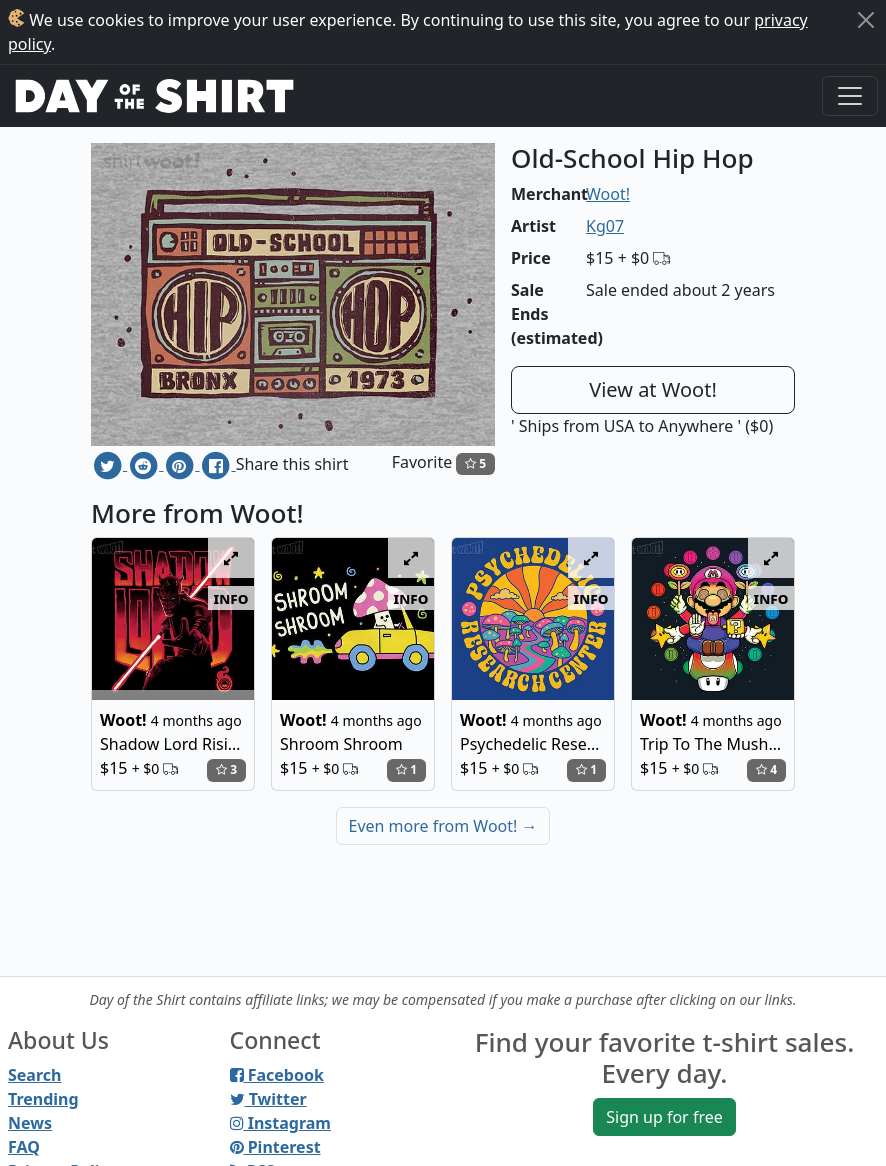  I want to click on Twitter, so click(268, 1099).